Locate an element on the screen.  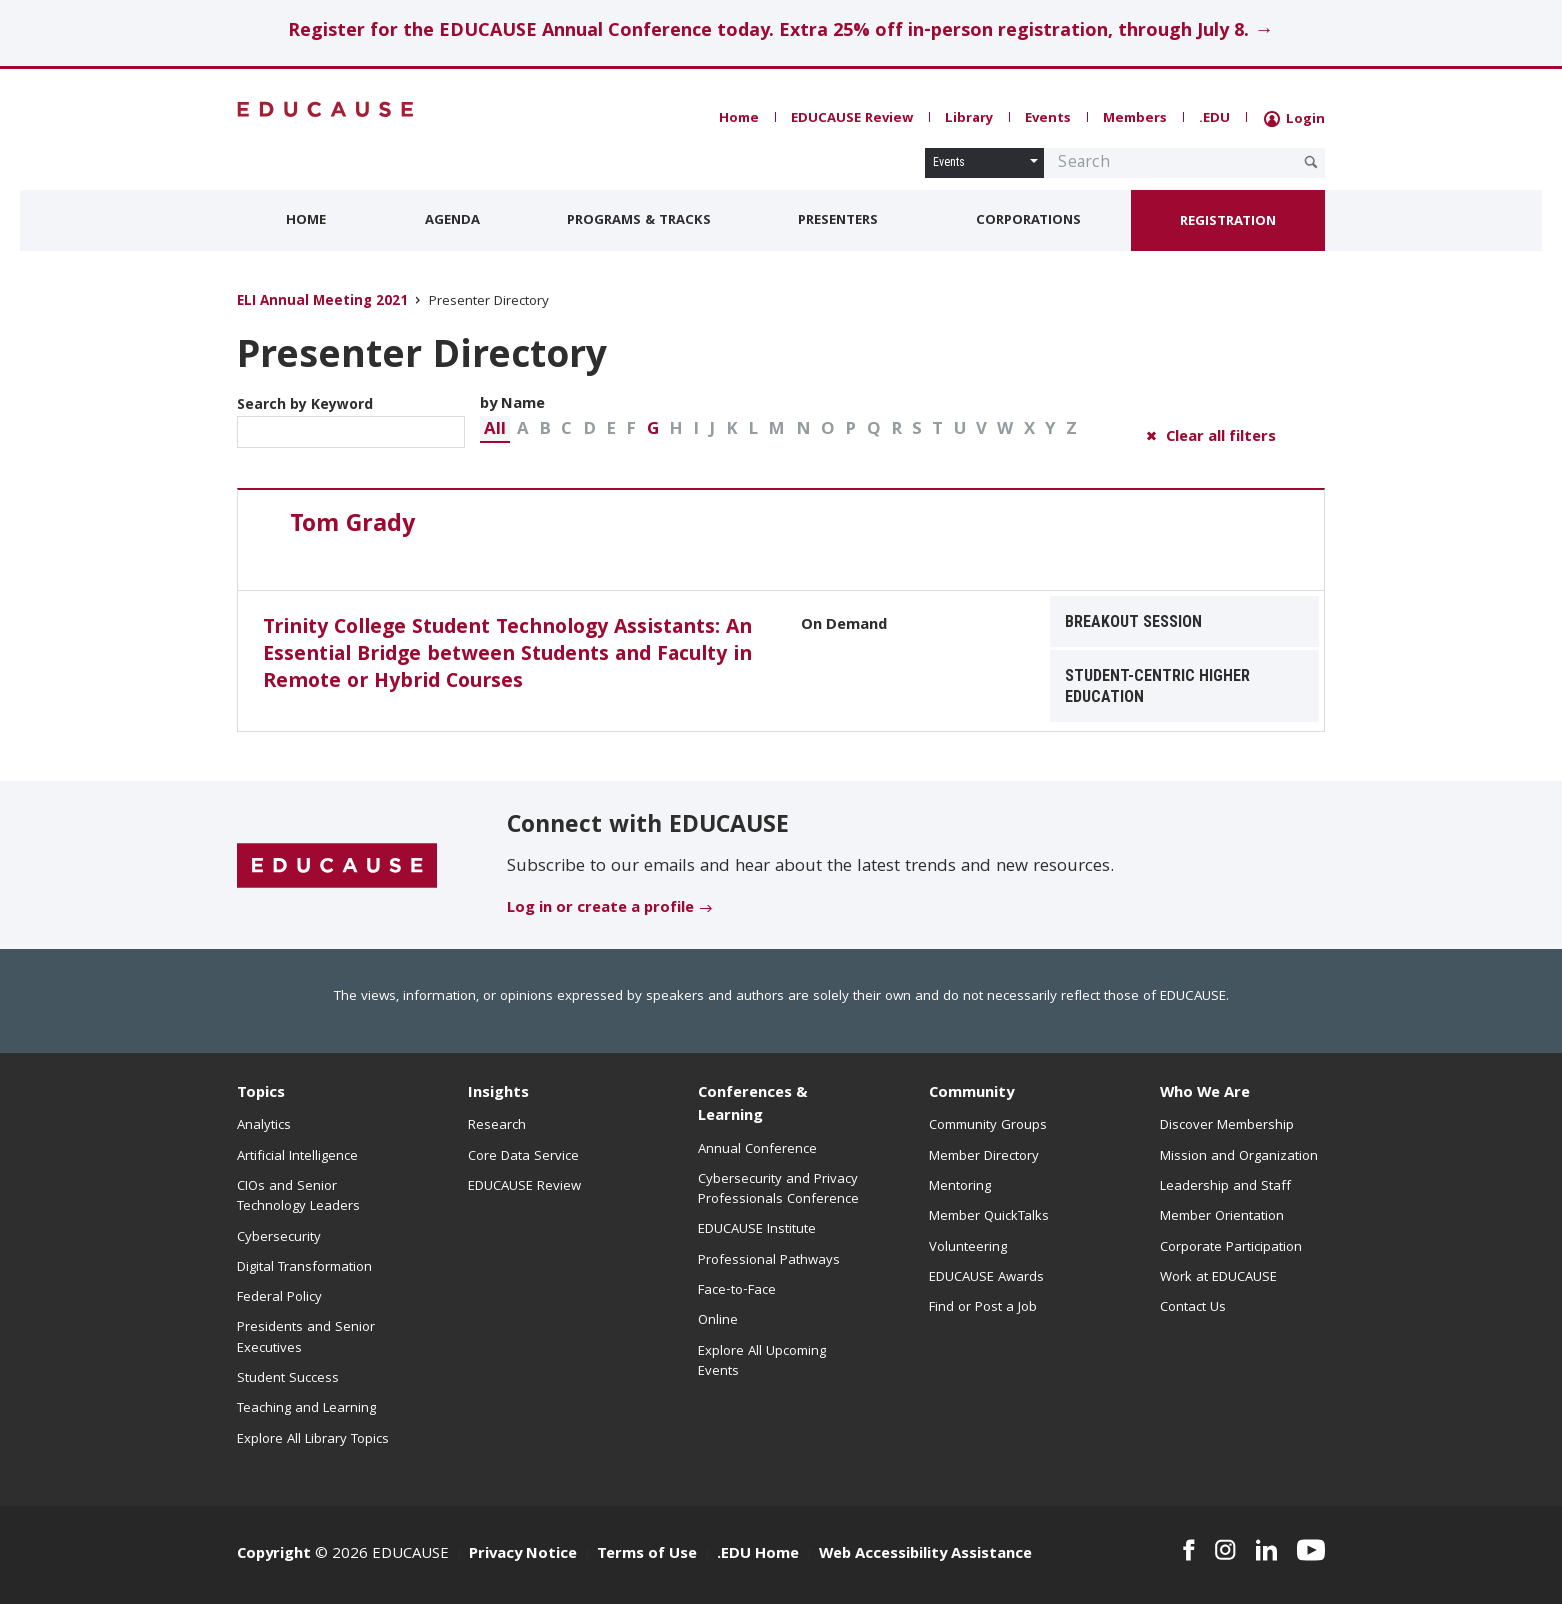
Agenda is located at coordinates (452, 221).